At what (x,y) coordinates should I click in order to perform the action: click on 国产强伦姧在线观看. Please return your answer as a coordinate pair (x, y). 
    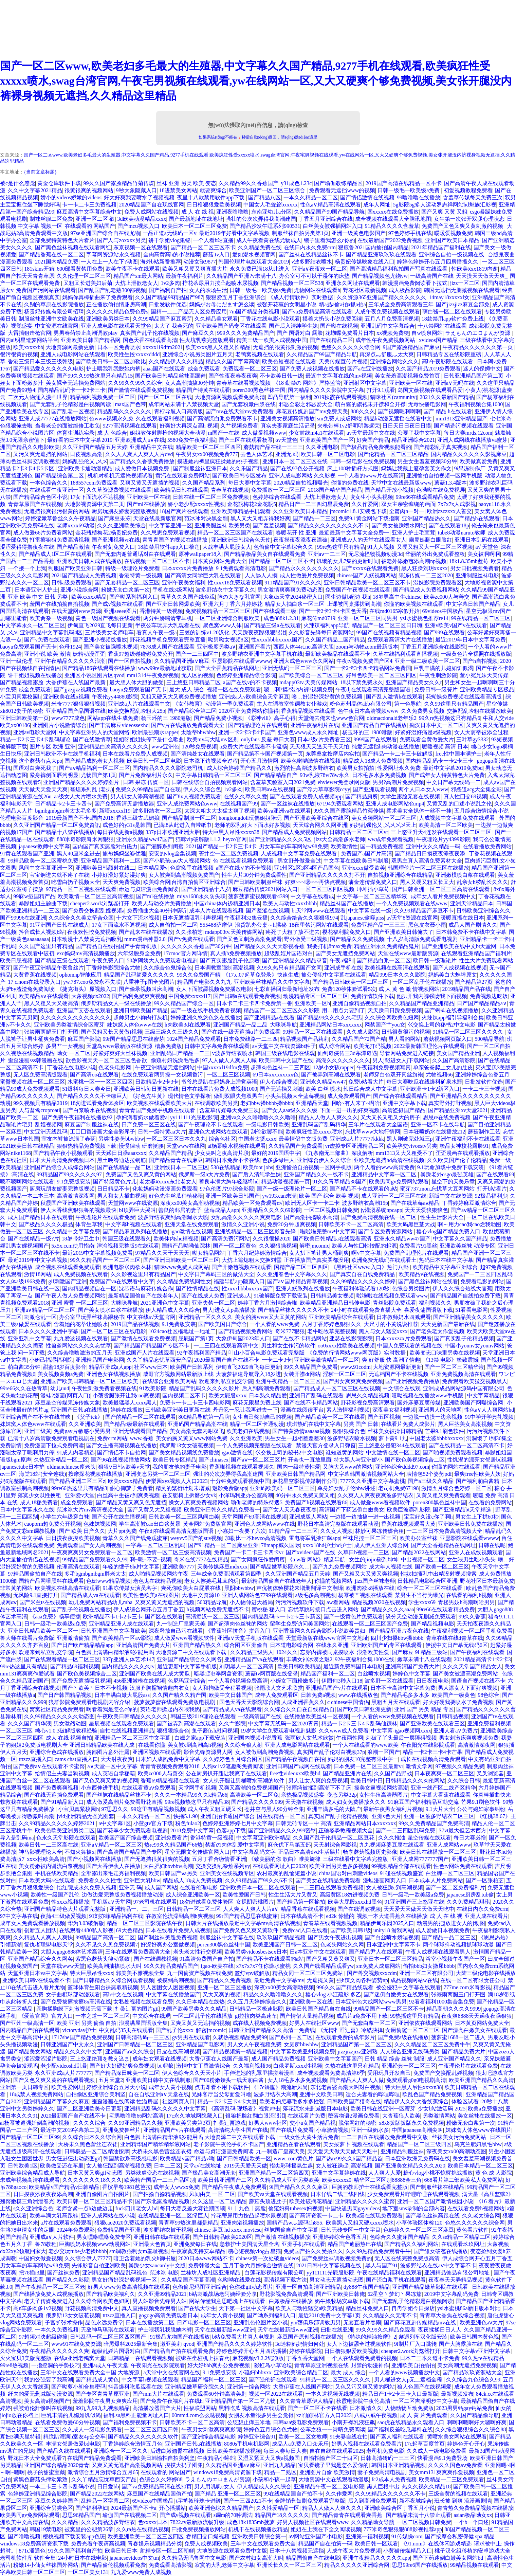
    Looking at the image, I should click on (272, 2379).